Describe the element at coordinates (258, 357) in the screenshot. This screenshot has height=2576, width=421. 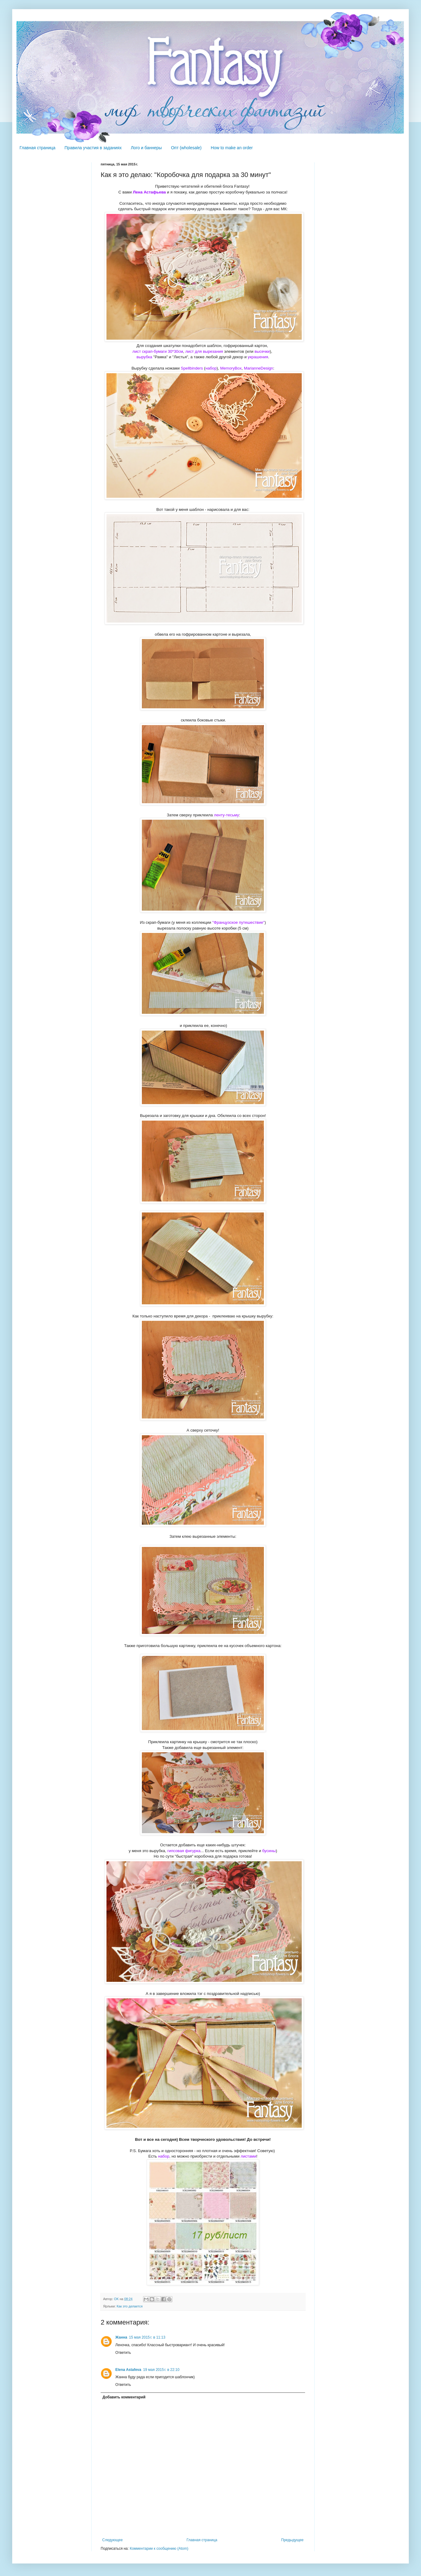
I see `украшения` at that location.